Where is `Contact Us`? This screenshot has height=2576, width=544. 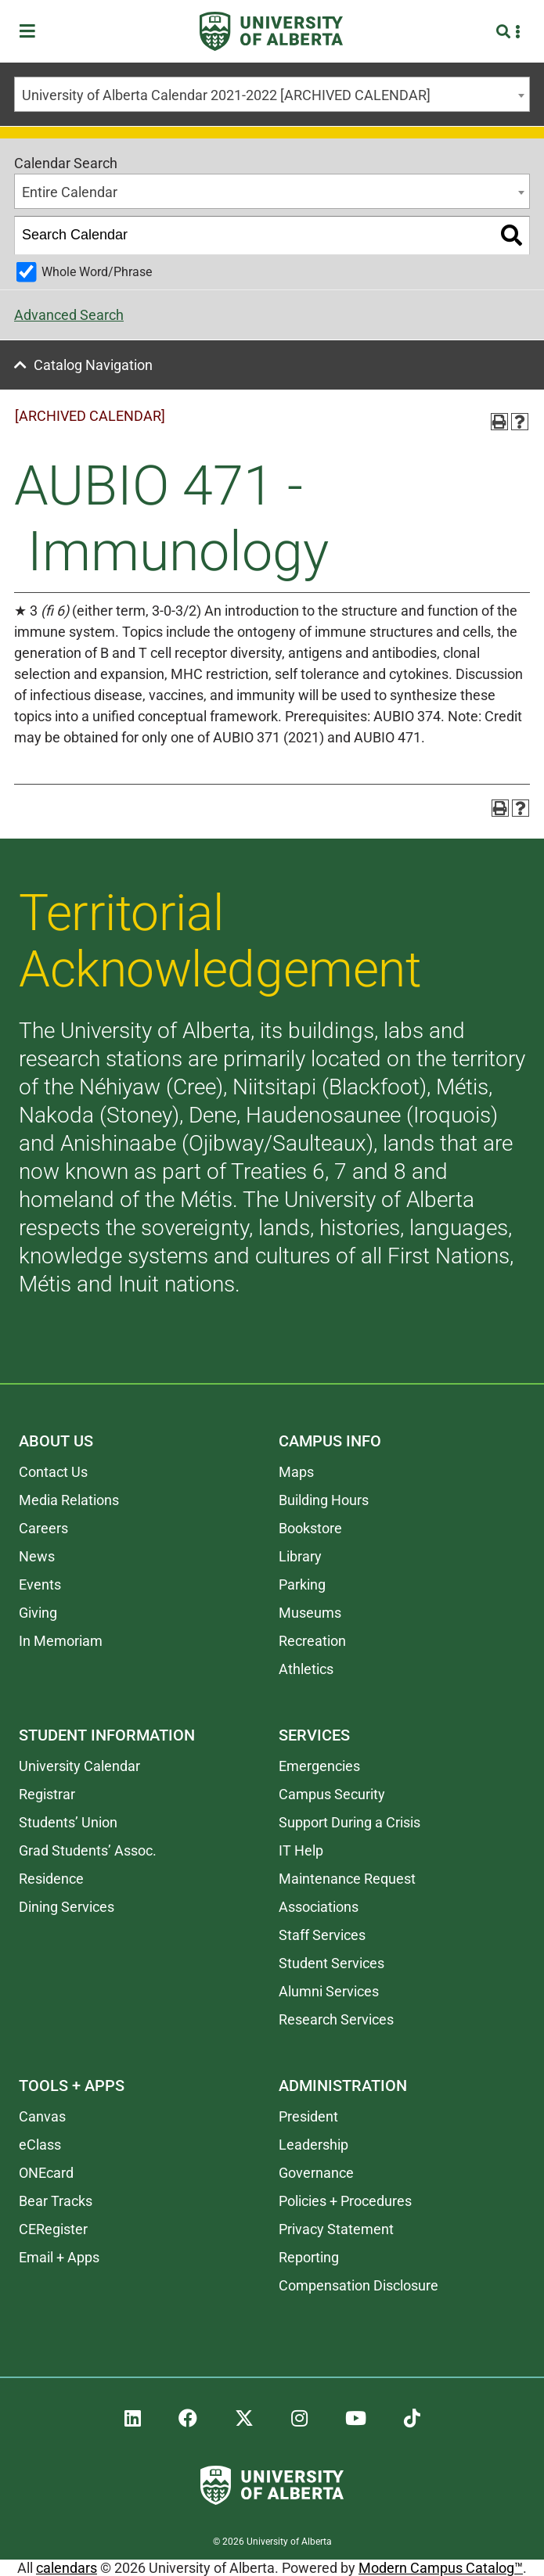 Contact Us is located at coordinates (53, 1472).